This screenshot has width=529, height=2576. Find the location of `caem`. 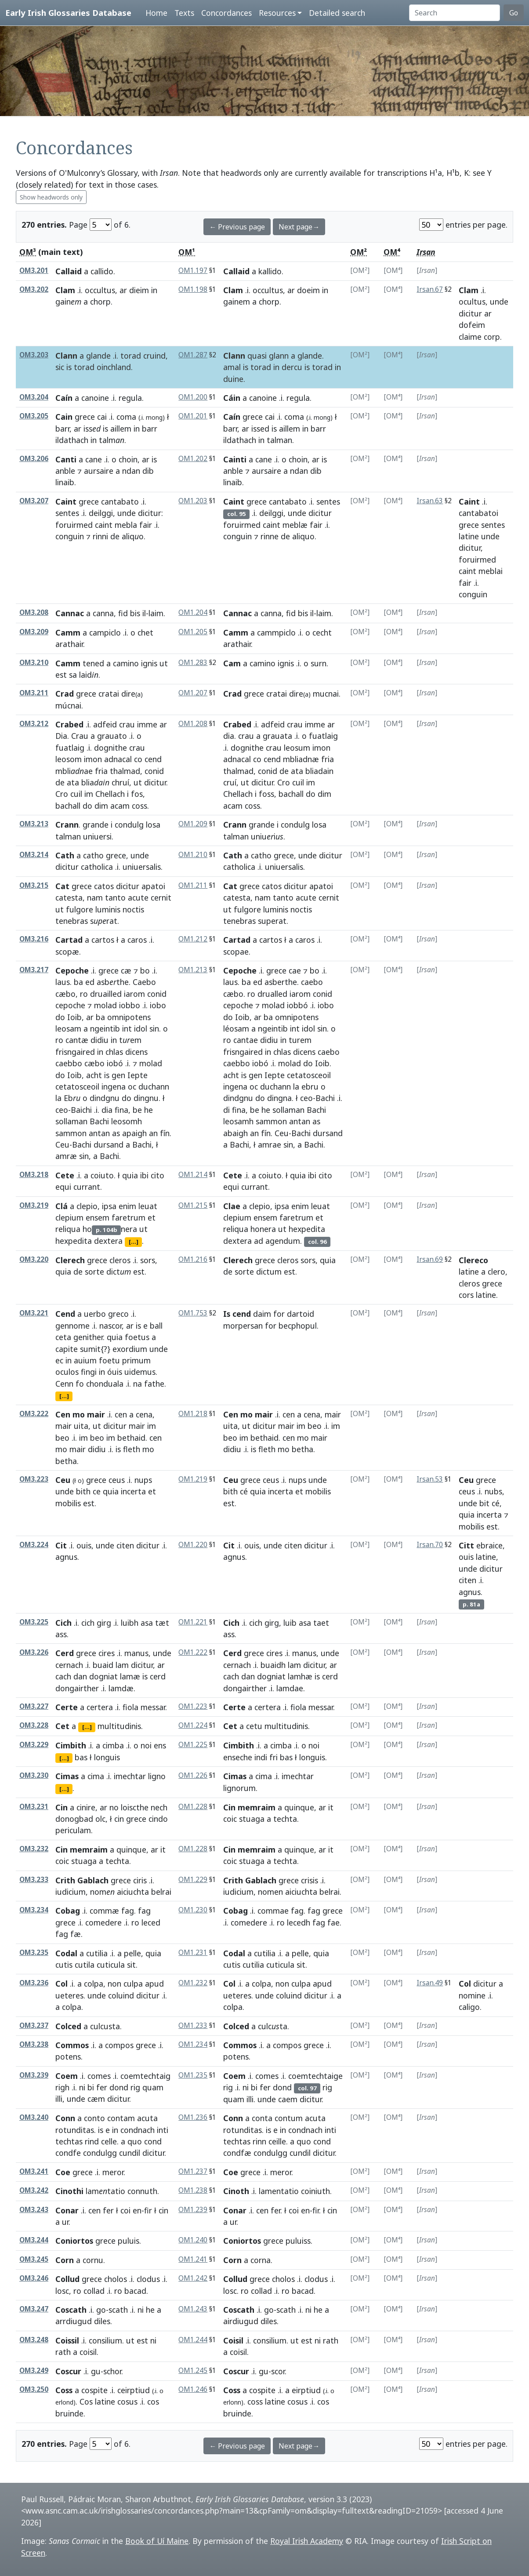

caem is located at coordinates (287, 2099).